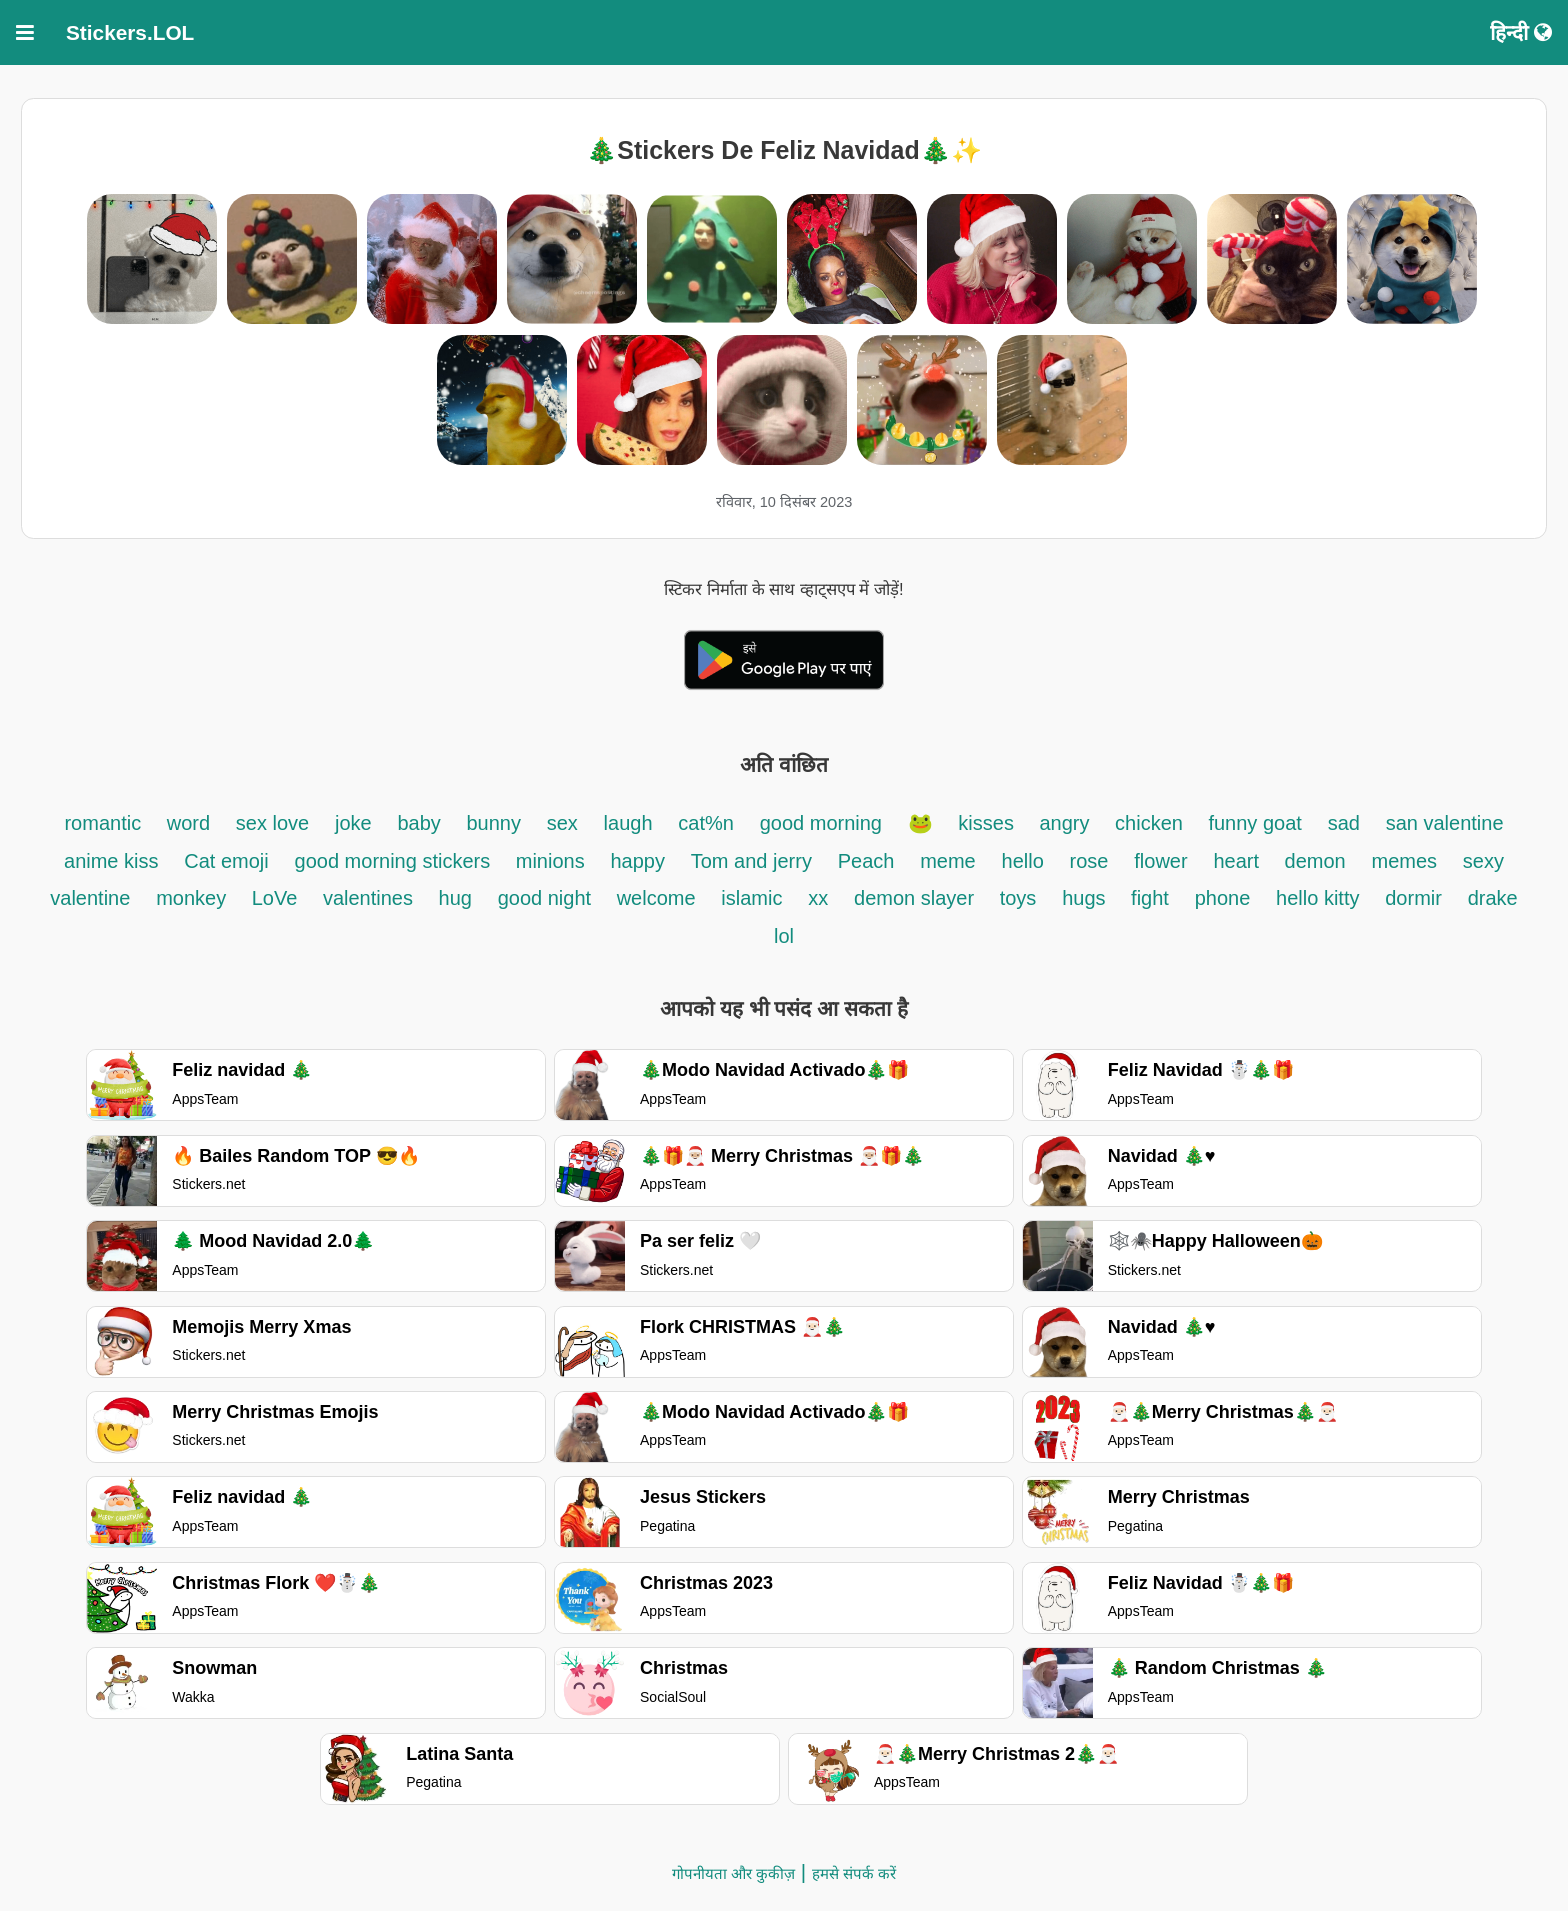 Image resolution: width=1568 pixels, height=1911 pixels. What do you see at coordinates (111, 861) in the screenshot?
I see `anime kiss` at bounding box center [111, 861].